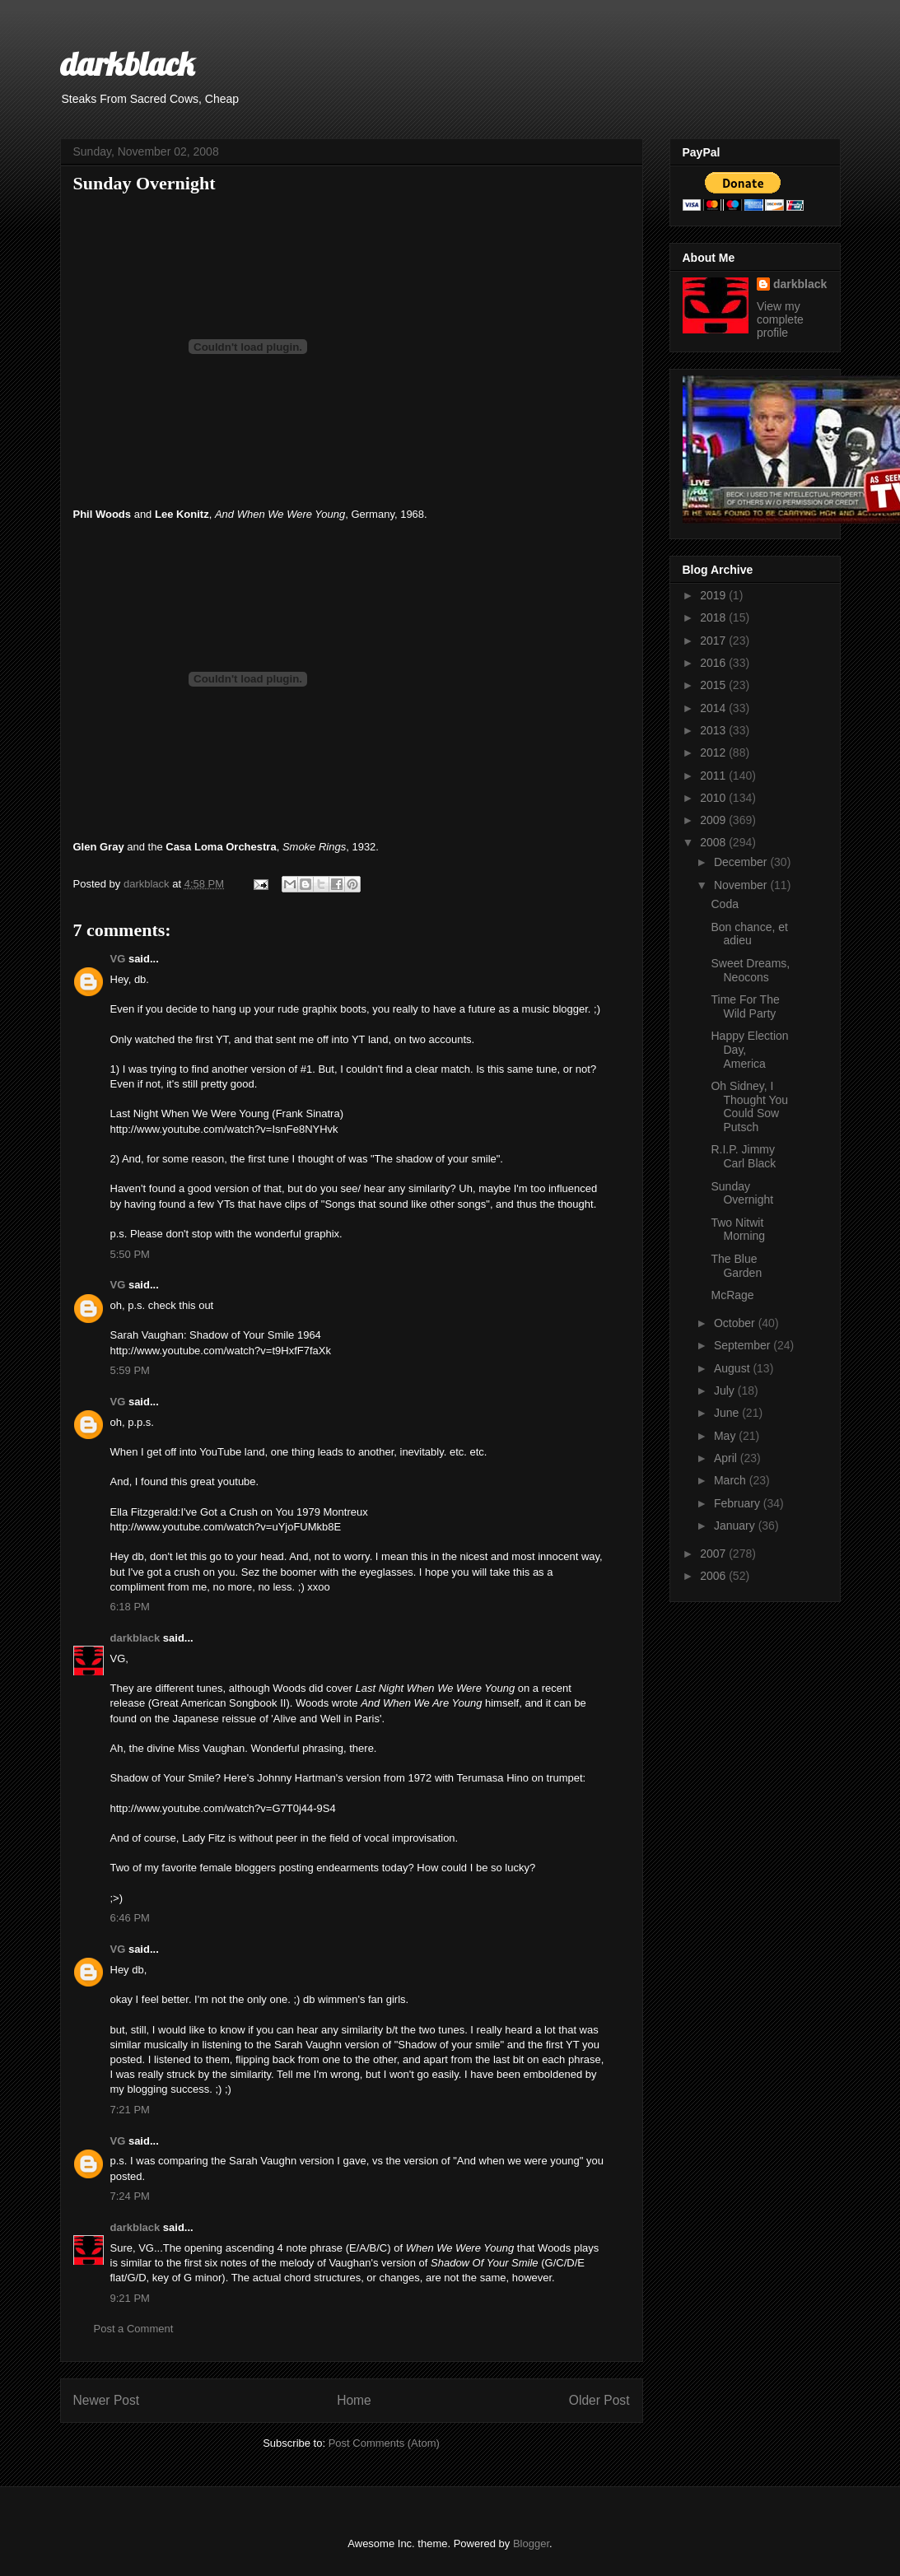 The width and height of the screenshot is (900, 2576). Describe the element at coordinates (731, 1480) in the screenshot. I see `March` at that location.